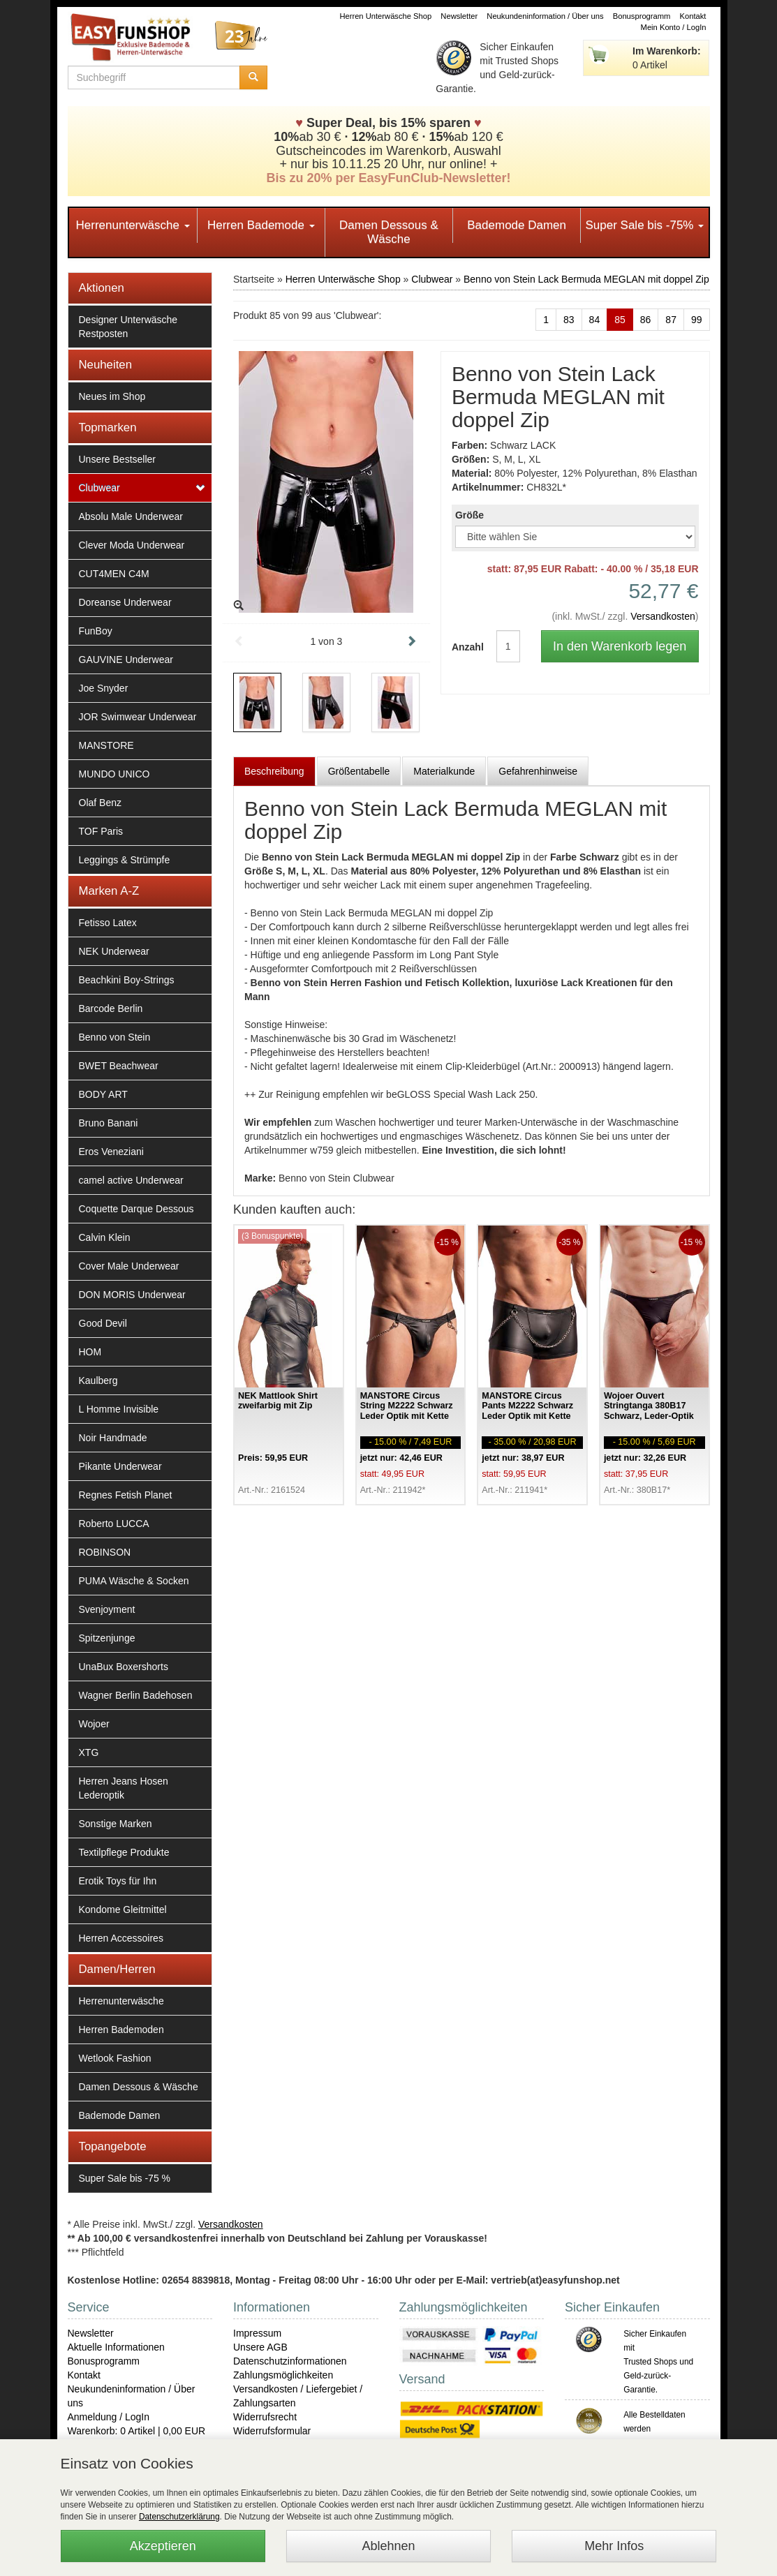 The width and height of the screenshot is (777, 2576). What do you see at coordinates (274, 771) in the screenshot?
I see `Beschreibung [tab]` at bounding box center [274, 771].